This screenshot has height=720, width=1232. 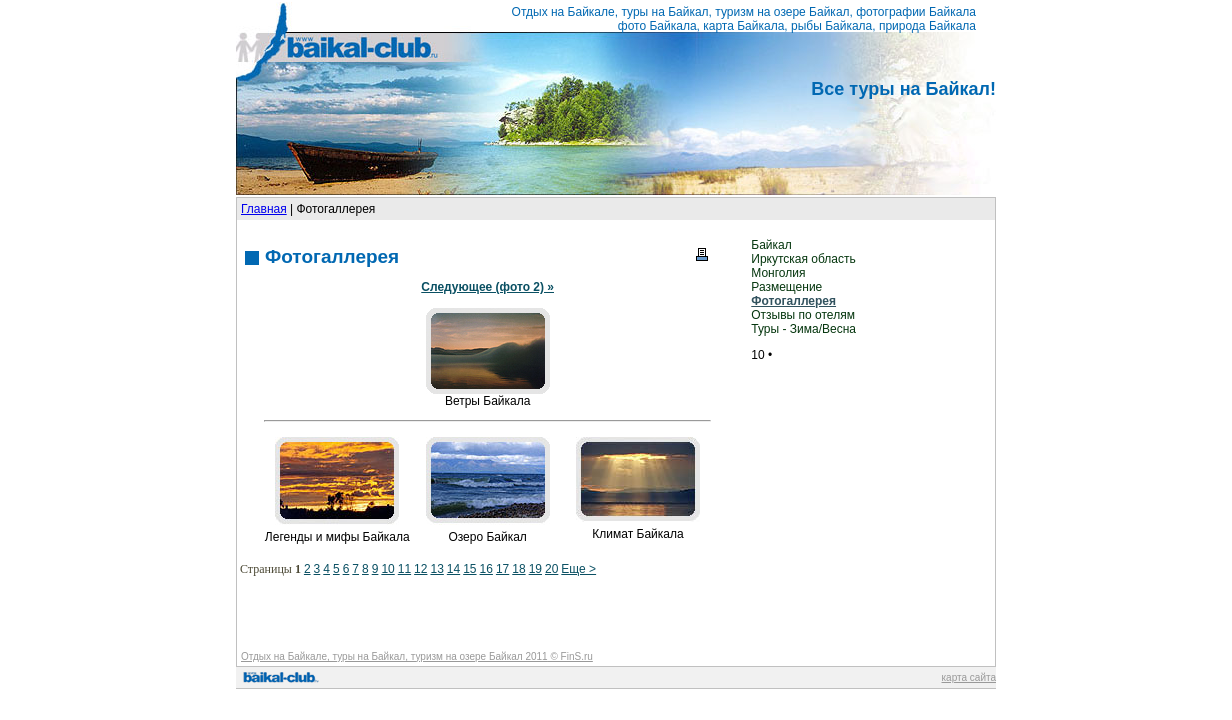 What do you see at coordinates (803, 329) in the screenshot?
I see `Туры - Зима/Весна` at bounding box center [803, 329].